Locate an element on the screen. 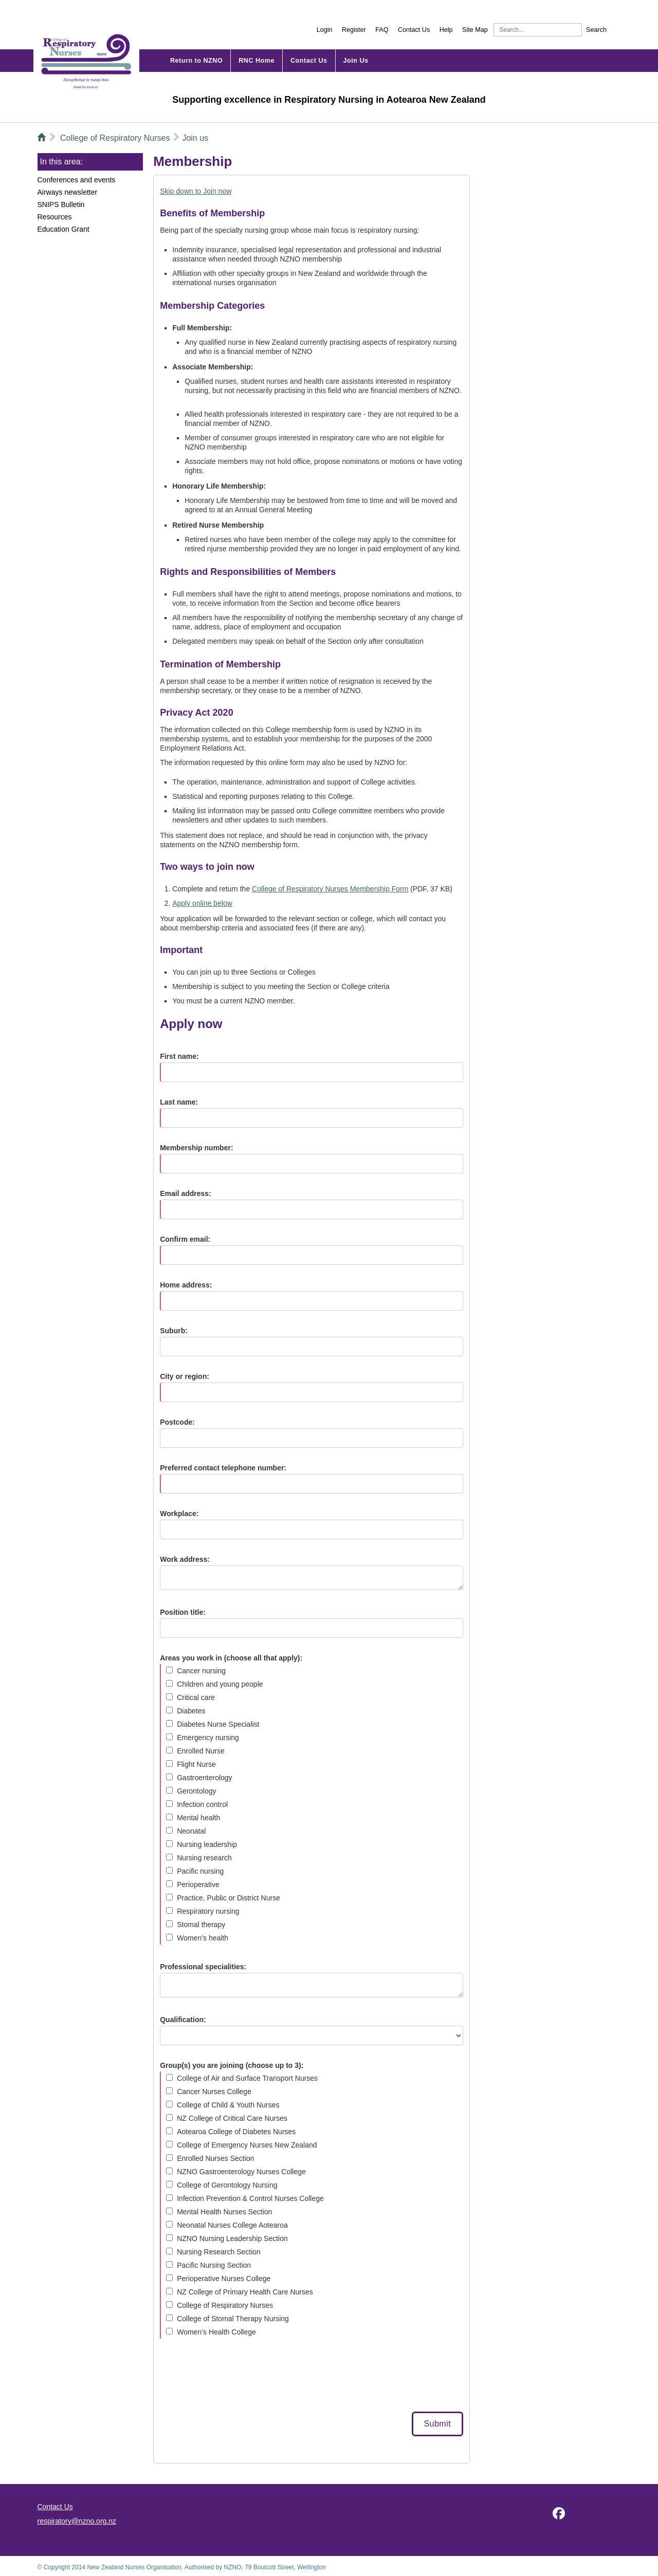  Professional specialities: is located at coordinates (203, 1967).